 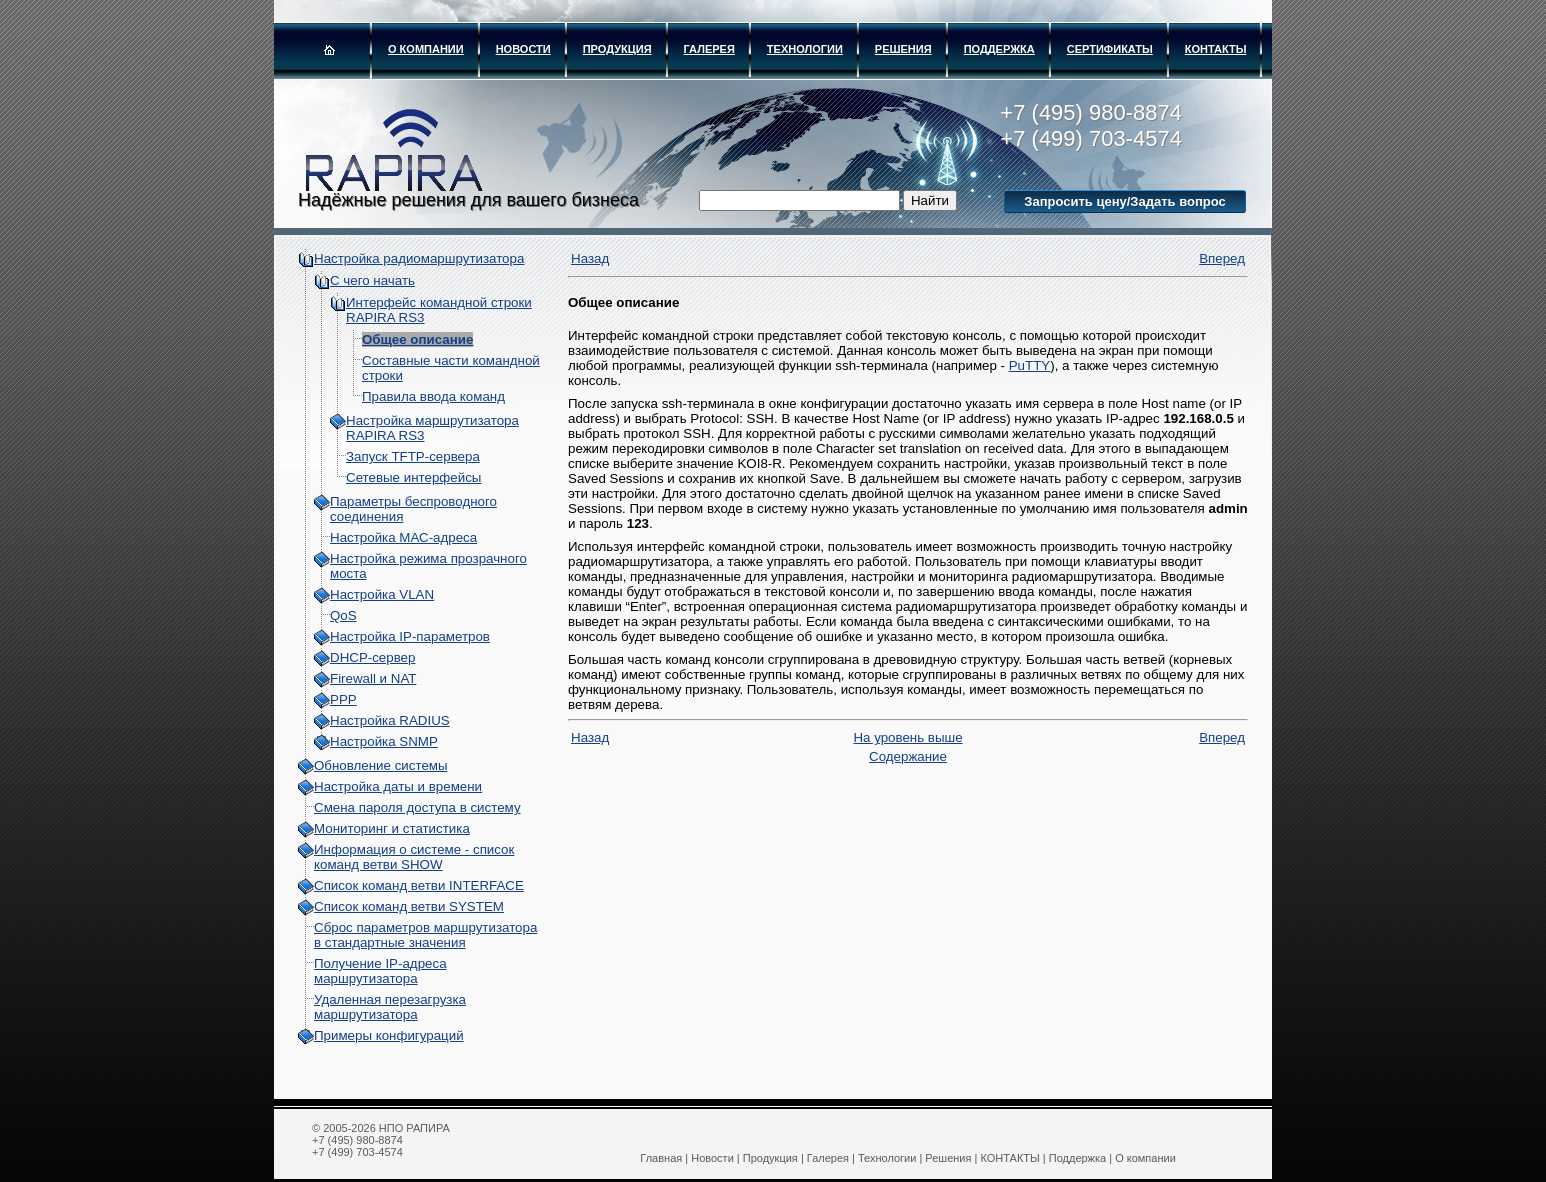 I want to click on Сертификаты, so click(x=1110, y=49).